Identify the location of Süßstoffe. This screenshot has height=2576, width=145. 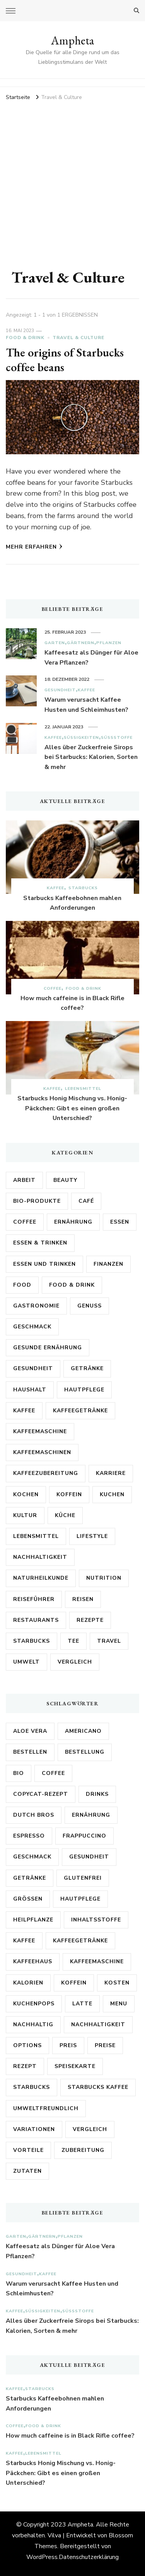
(117, 737).